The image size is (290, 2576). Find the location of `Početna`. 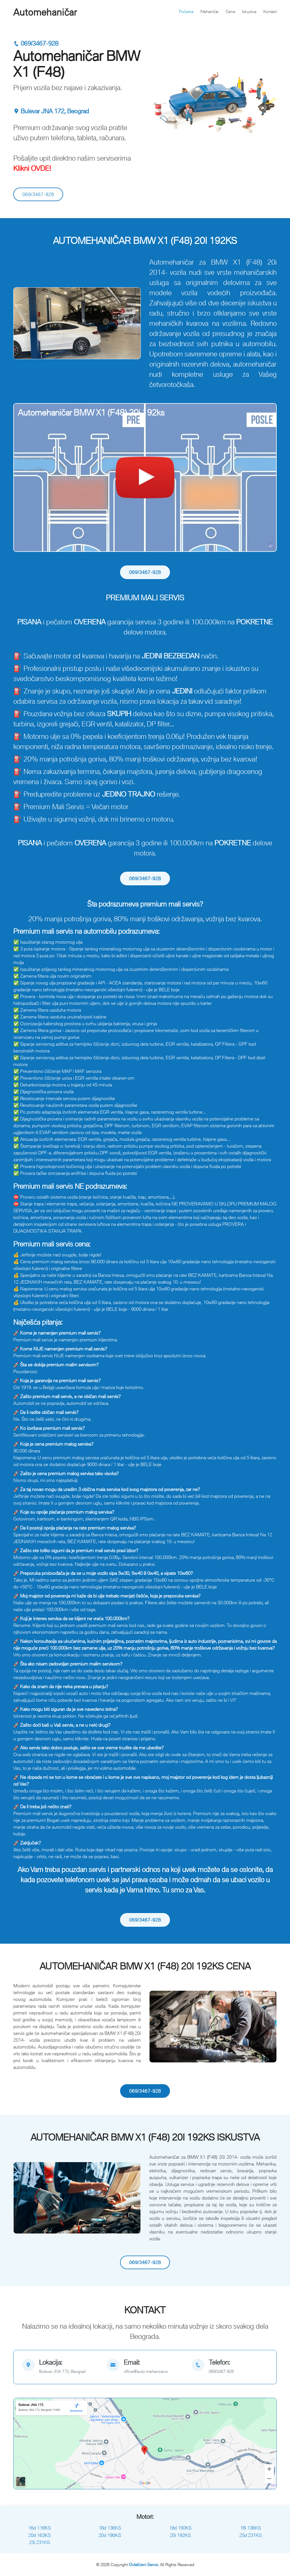

Početna is located at coordinates (186, 11).